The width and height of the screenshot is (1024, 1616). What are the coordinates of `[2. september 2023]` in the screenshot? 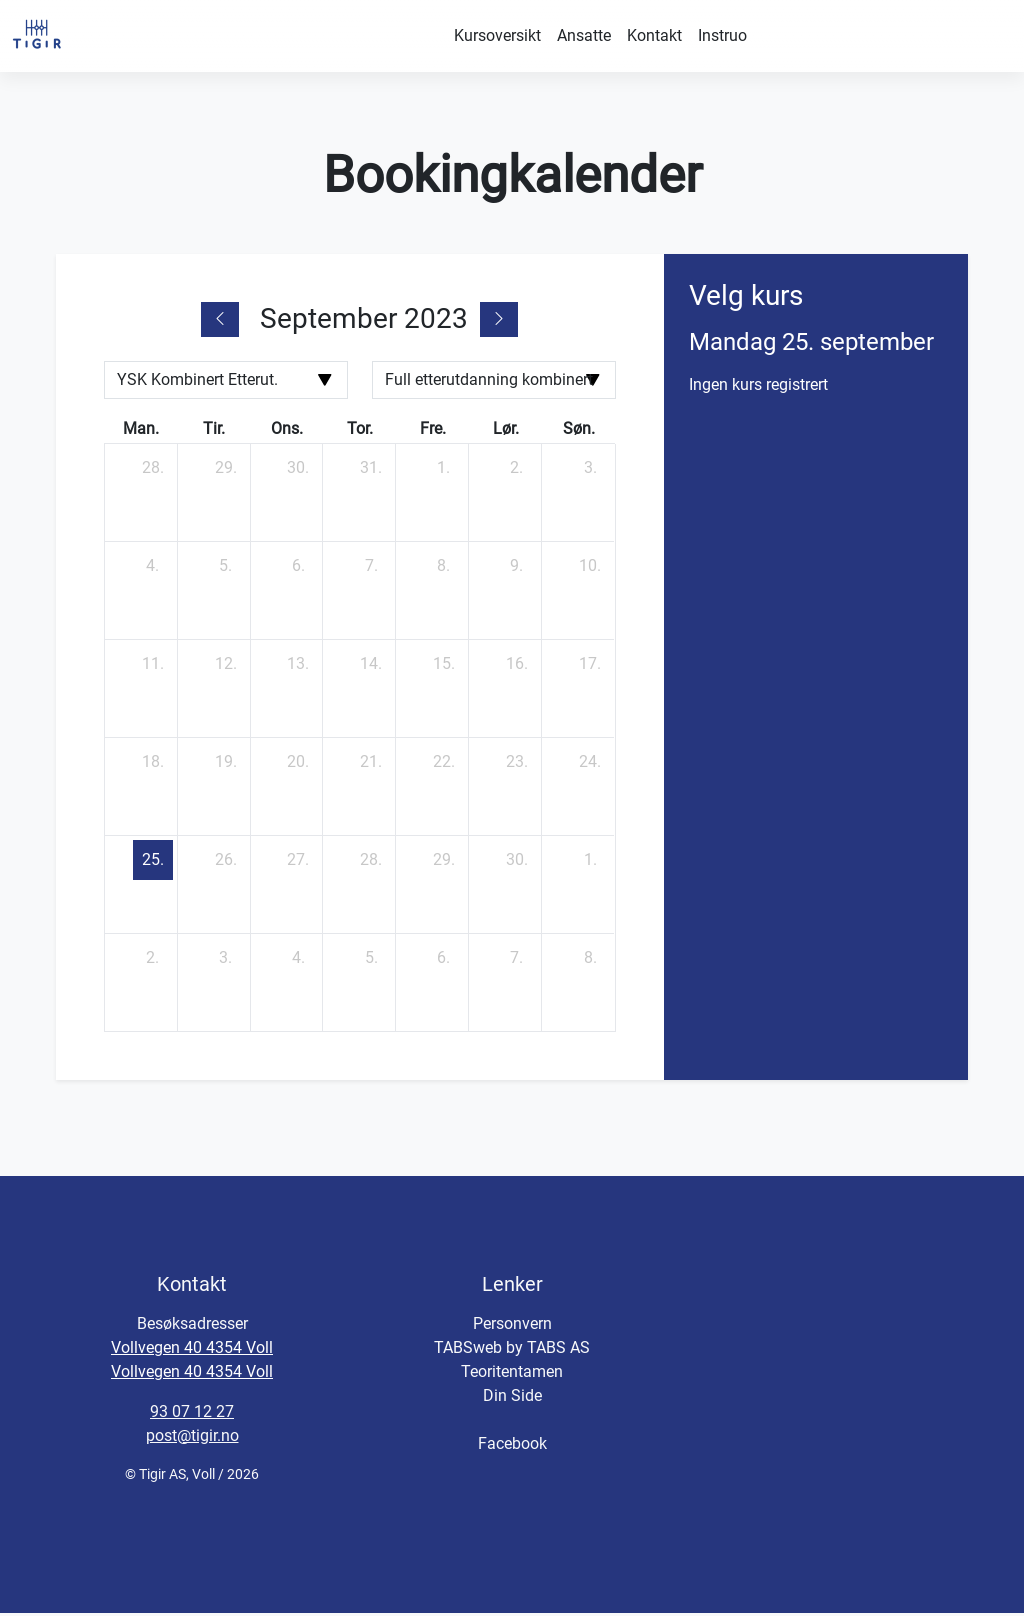 It's located at (517, 471).